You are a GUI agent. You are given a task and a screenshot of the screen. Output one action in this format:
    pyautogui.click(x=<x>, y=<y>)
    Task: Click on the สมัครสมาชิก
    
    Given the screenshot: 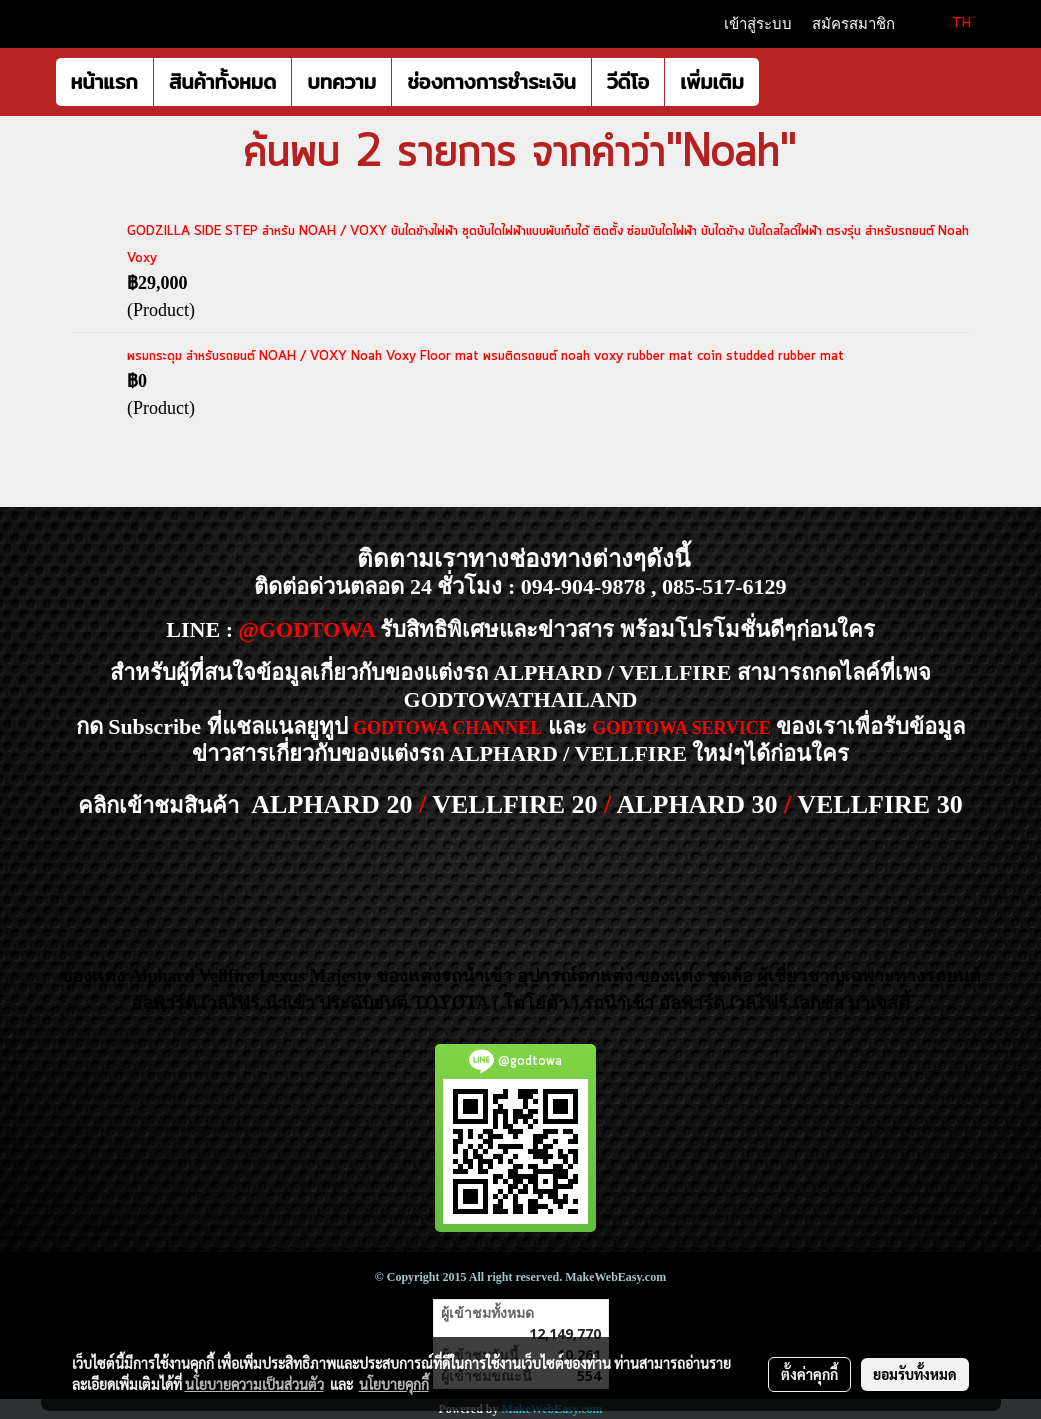 What is the action you would take?
    pyautogui.click(x=853, y=24)
    